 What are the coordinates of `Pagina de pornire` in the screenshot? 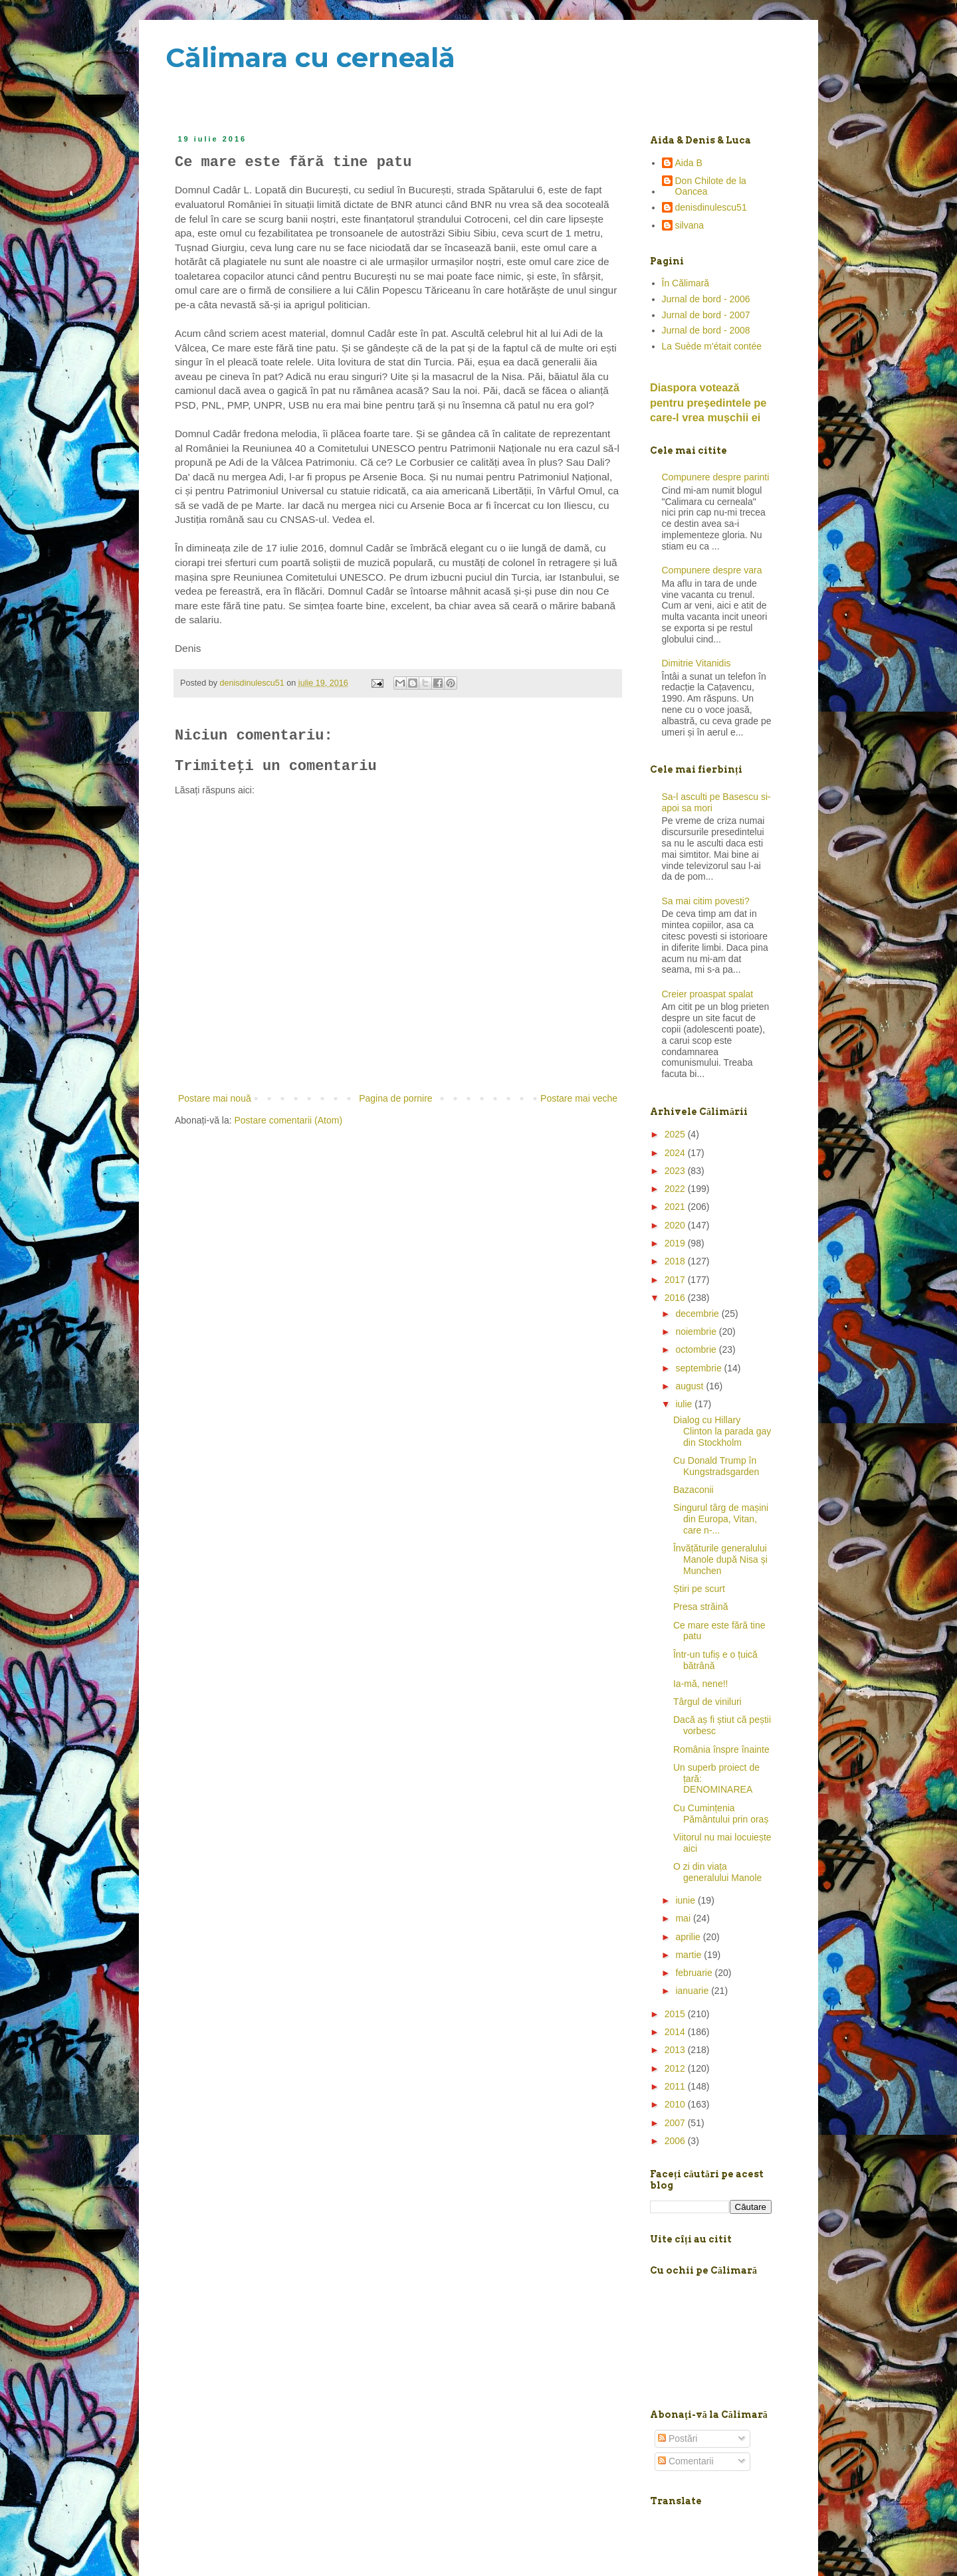 It's located at (396, 1098).